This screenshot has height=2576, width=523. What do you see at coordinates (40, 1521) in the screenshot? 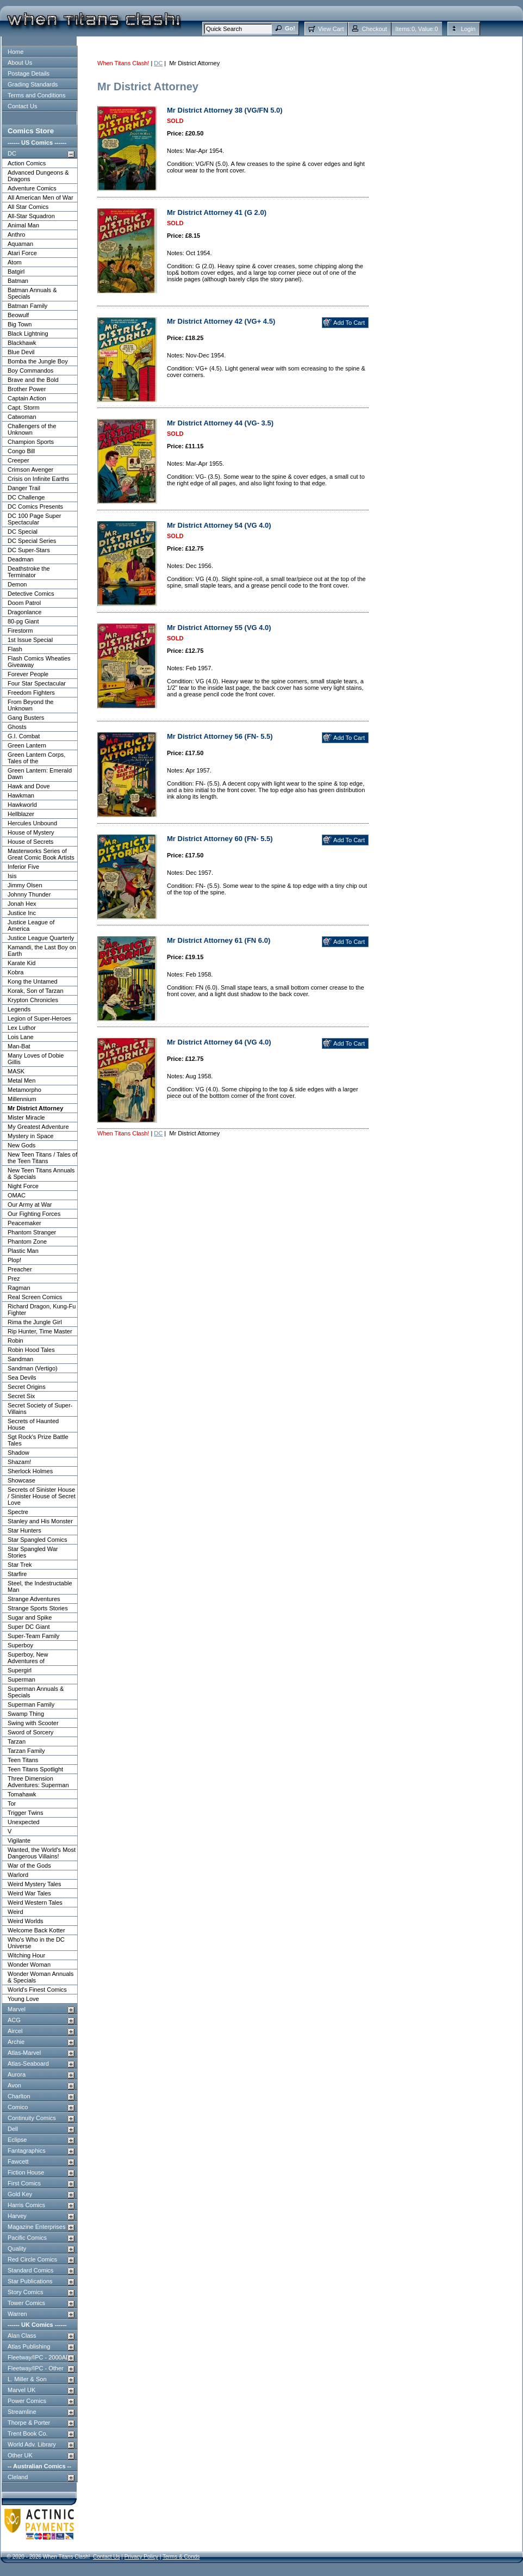
I see `Stanley and His Monster` at bounding box center [40, 1521].